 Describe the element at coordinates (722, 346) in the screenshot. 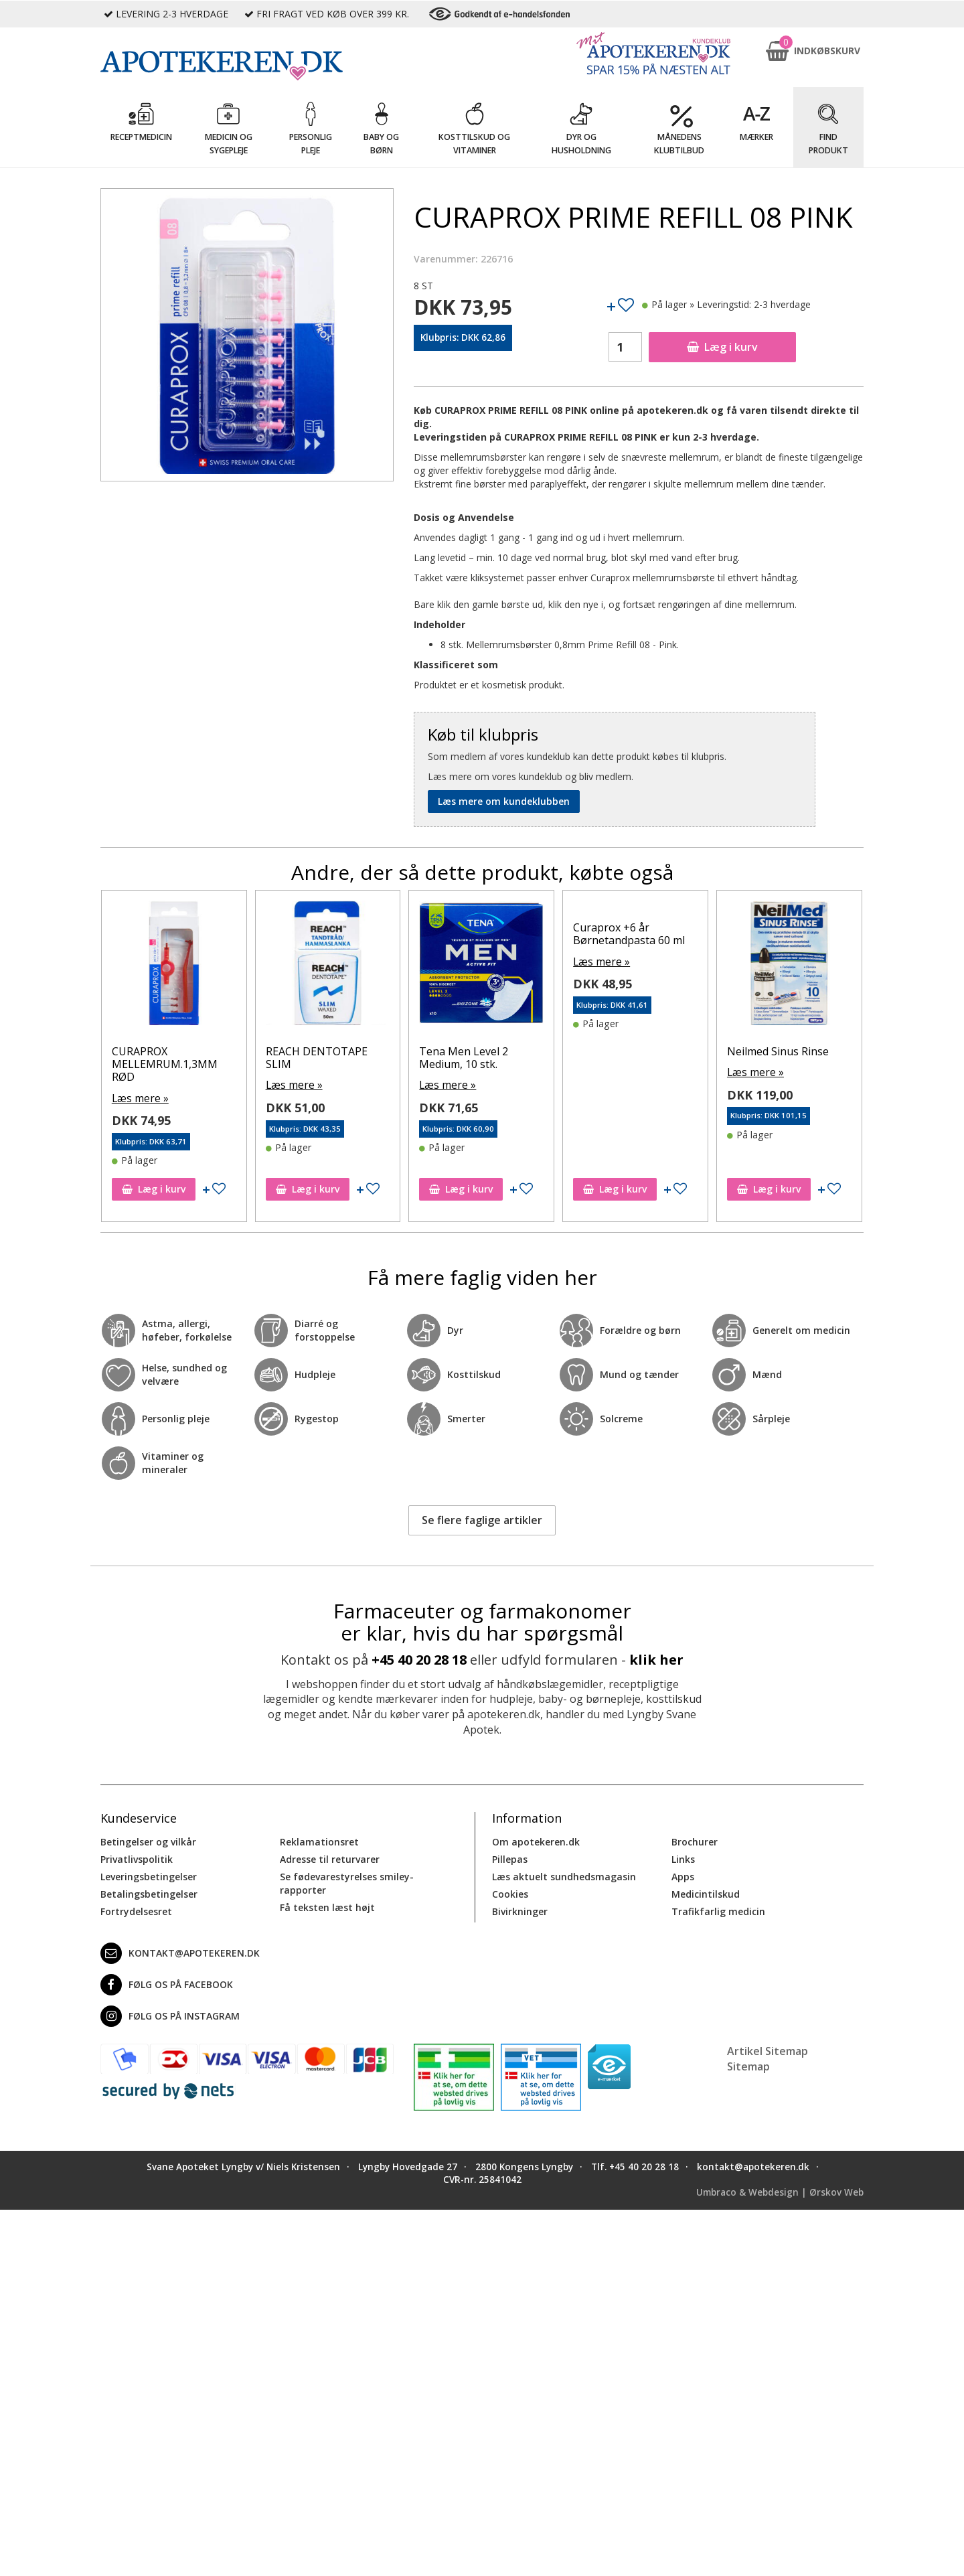

I see `Læg i kurv` at that location.